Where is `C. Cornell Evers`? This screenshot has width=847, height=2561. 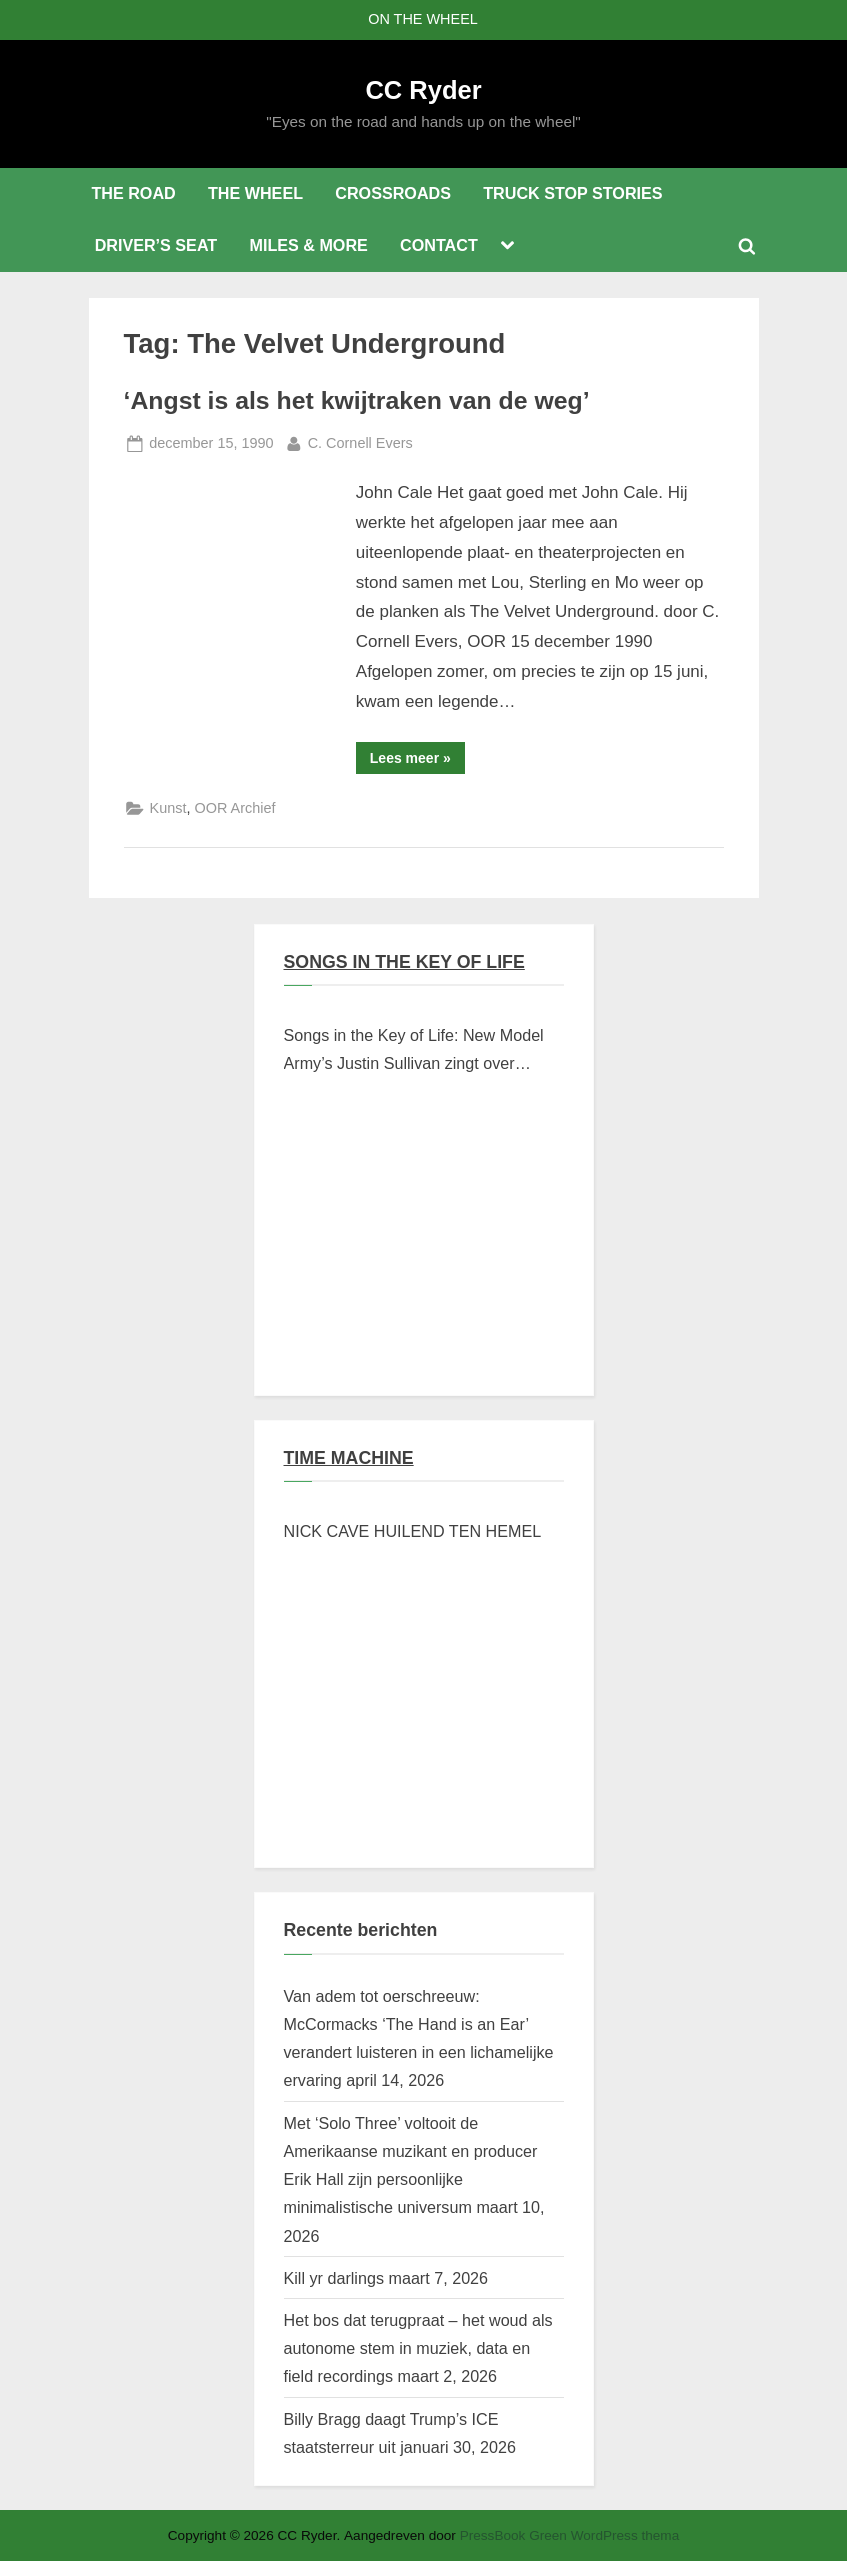 C. Cornell Evers is located at coordinates (360, 441).